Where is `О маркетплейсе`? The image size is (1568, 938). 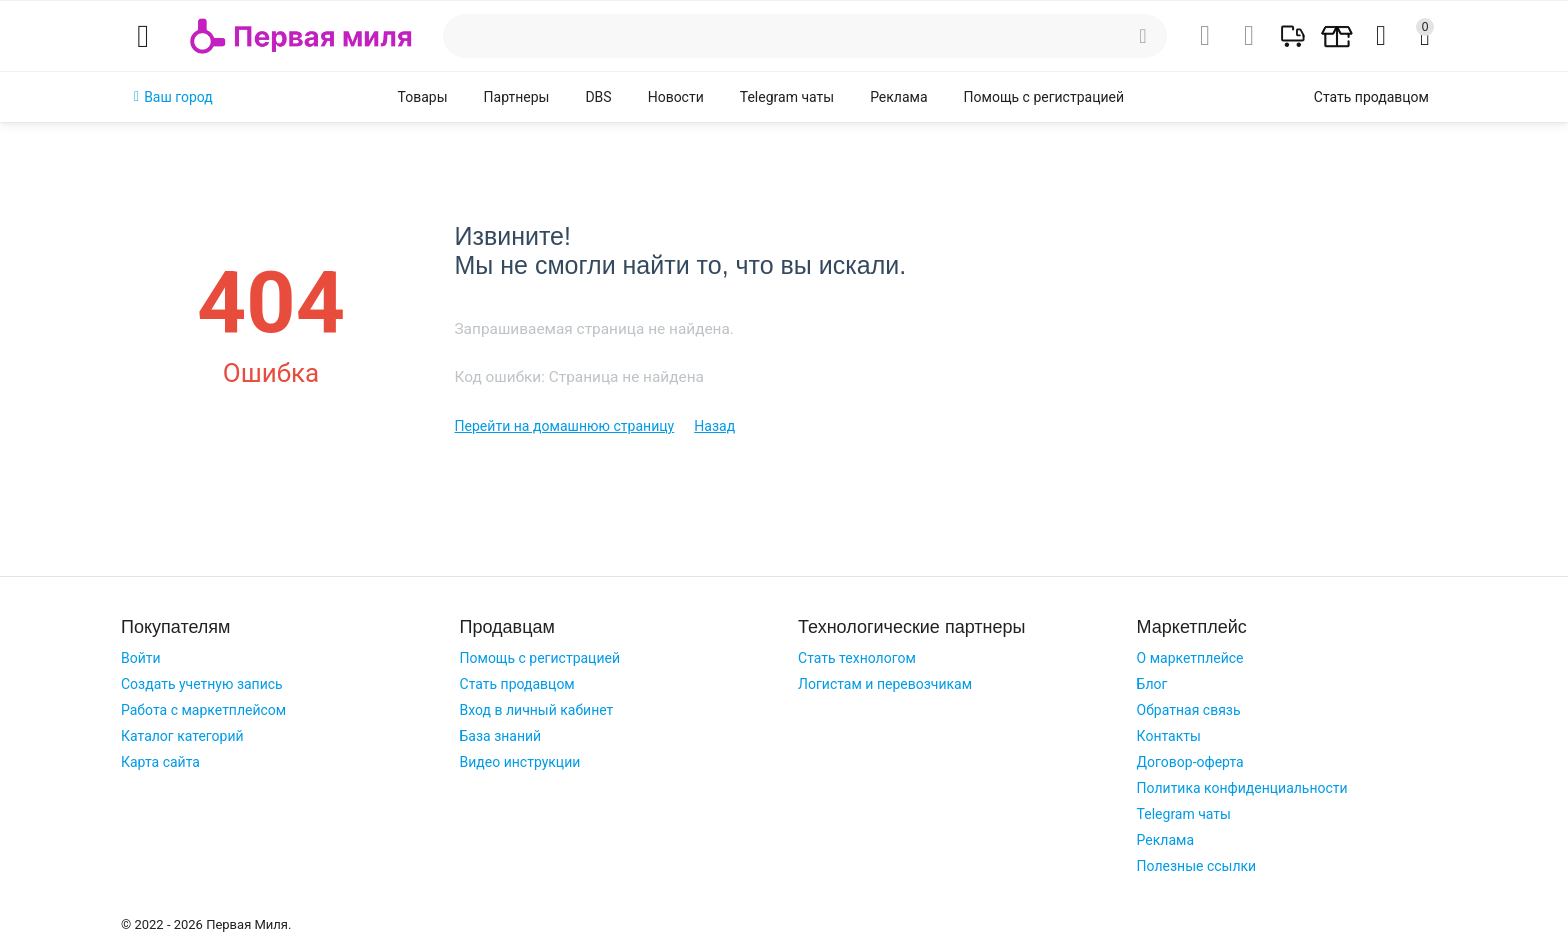
О маркетплейсе is located at coordinates (1190, 658).